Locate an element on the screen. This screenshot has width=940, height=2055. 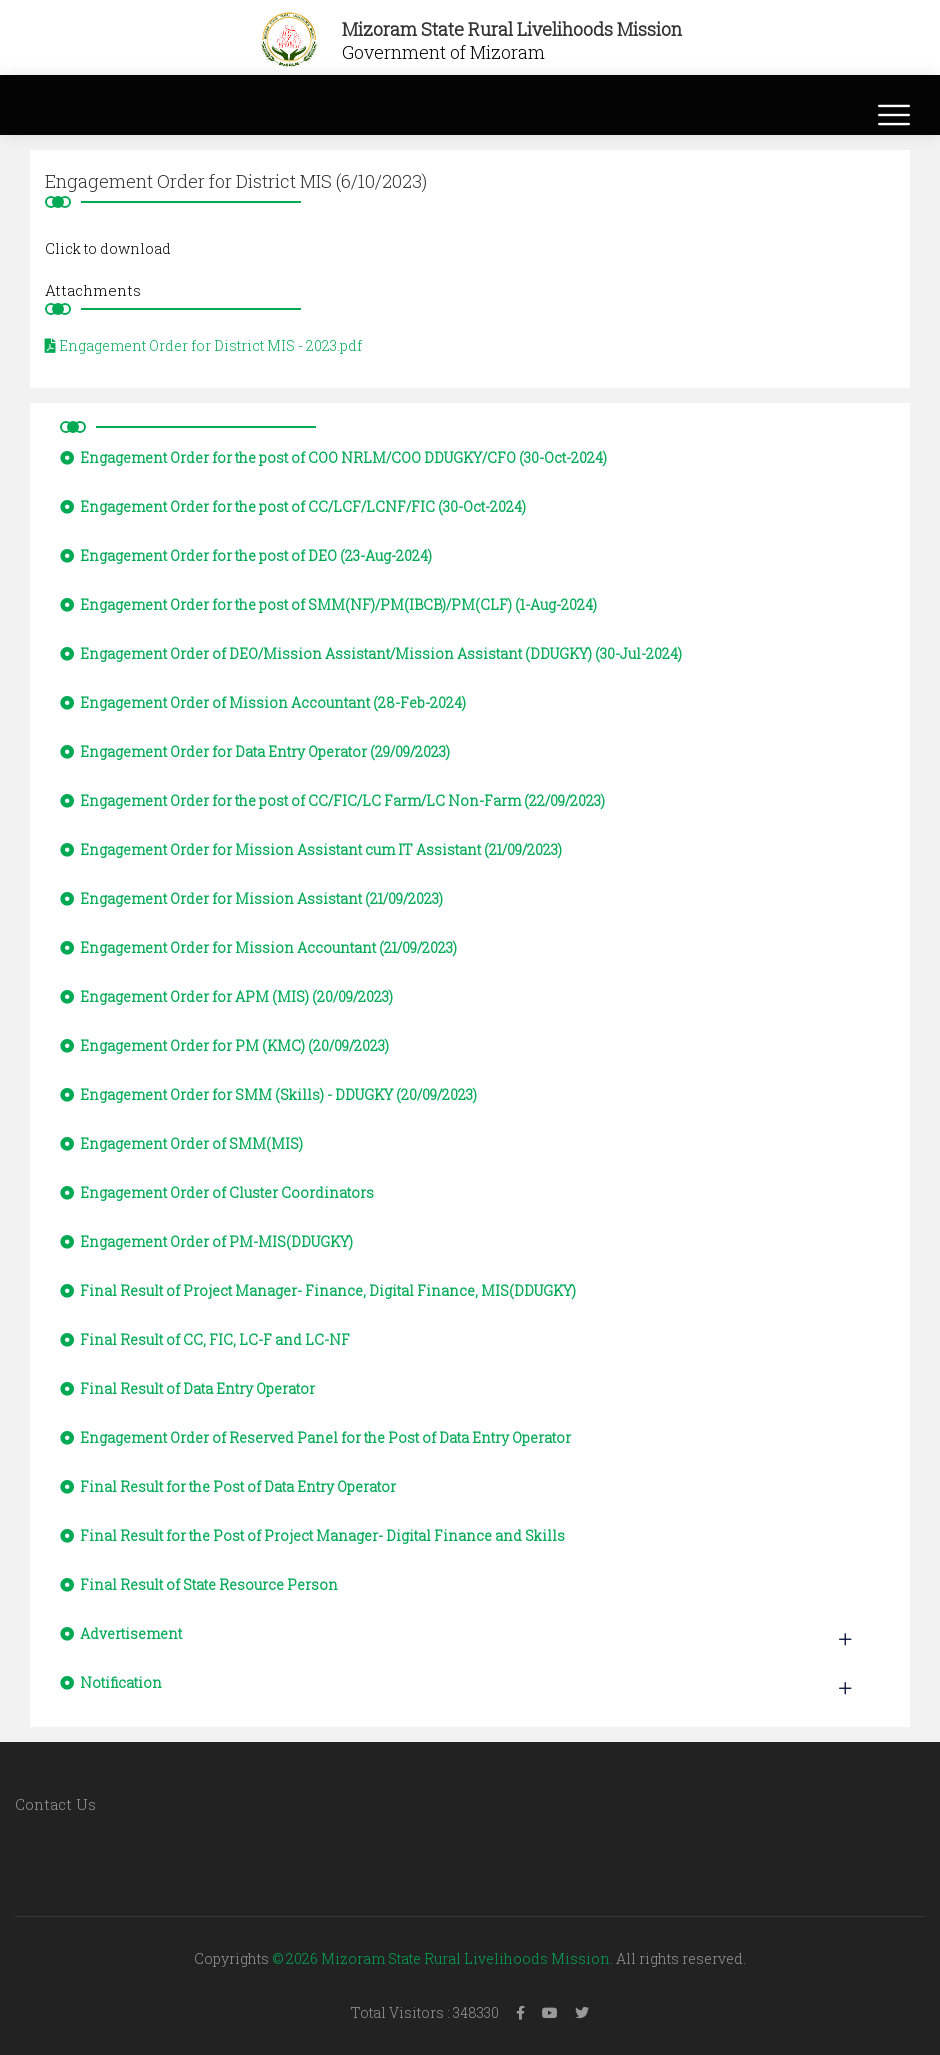
Engagement Order of Cluster Coordinators is located at coordinates (217, 1192).